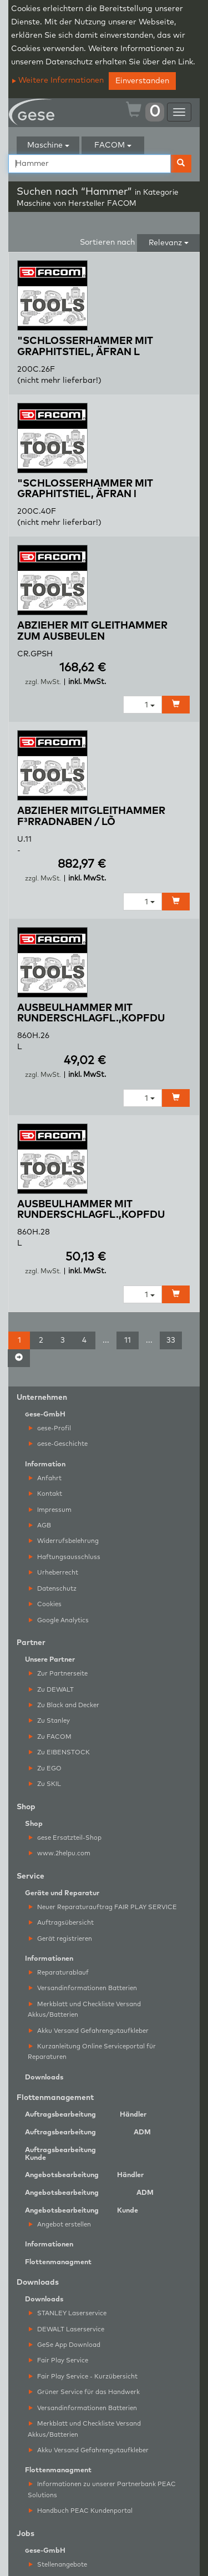  I want to click on Informationen zu unserer Partnerbank PEAC Solutions, so click(102, 2489).